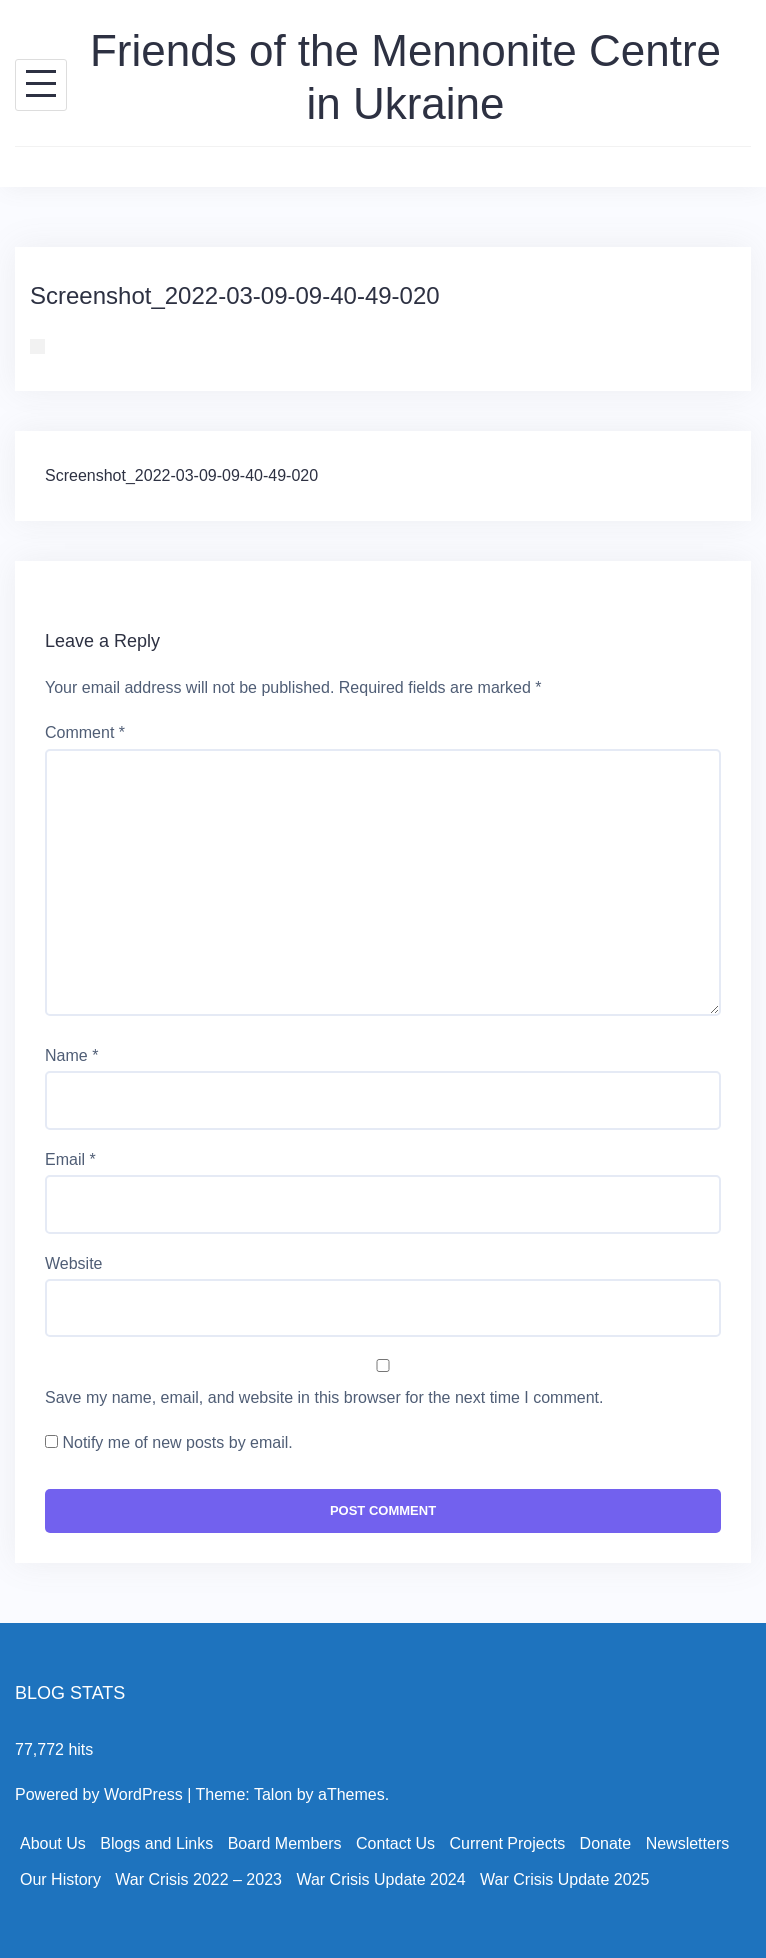  What do you see at coordinates (177, 1442) in the screenshot?
I see `Notify me of new posts by email.` at bounding box center [177, 1442].